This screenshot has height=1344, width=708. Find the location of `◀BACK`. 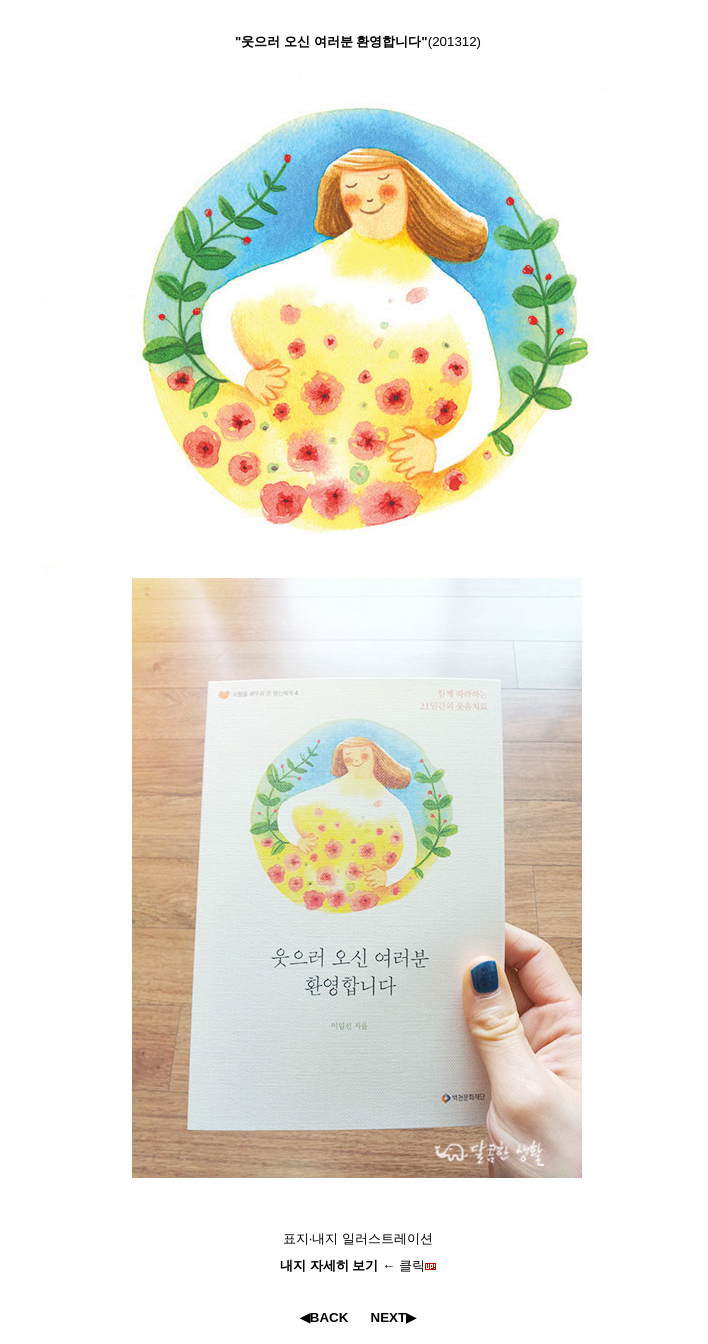

◀BACK is located at coordinates (324, 1317).